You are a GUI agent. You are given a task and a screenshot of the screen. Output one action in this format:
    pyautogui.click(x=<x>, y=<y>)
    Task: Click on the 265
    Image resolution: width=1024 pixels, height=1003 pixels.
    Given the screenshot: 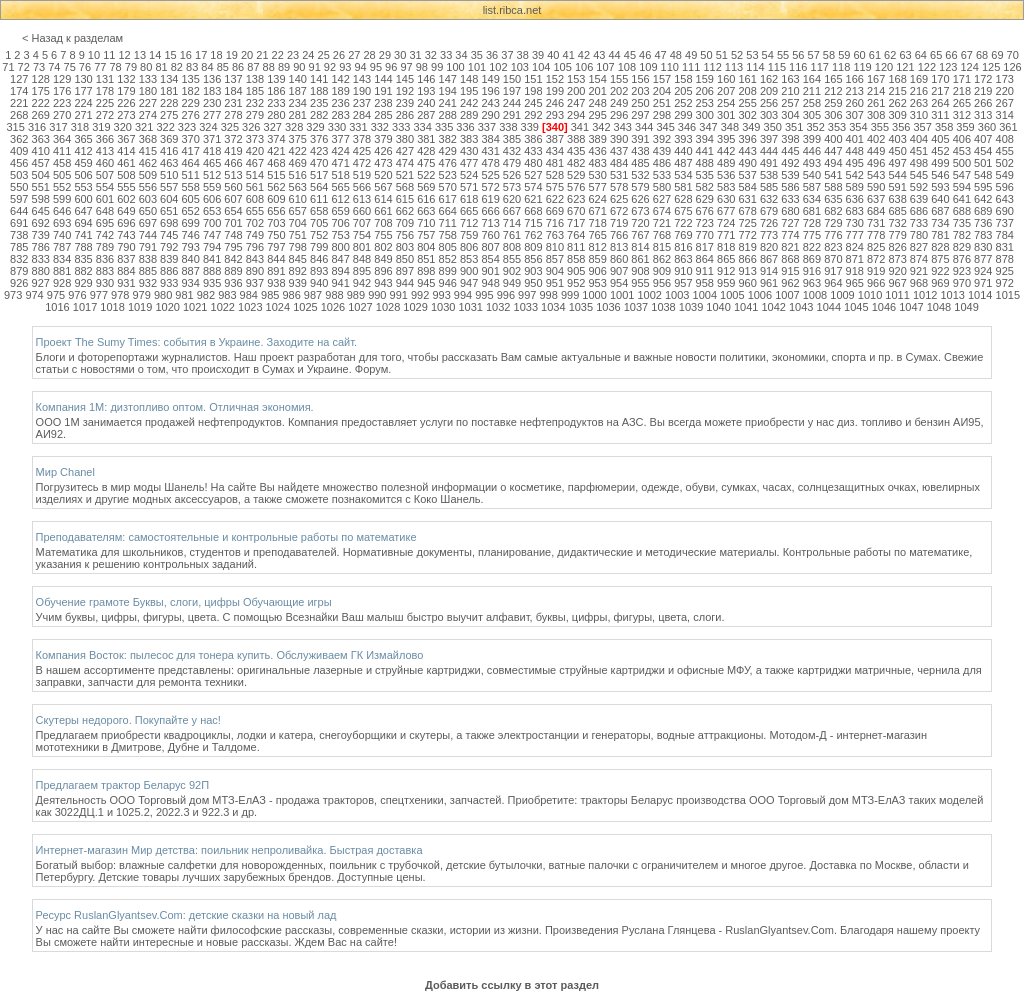 What is the action you would take?
    pyautogui.click(x=962, y=103)
    